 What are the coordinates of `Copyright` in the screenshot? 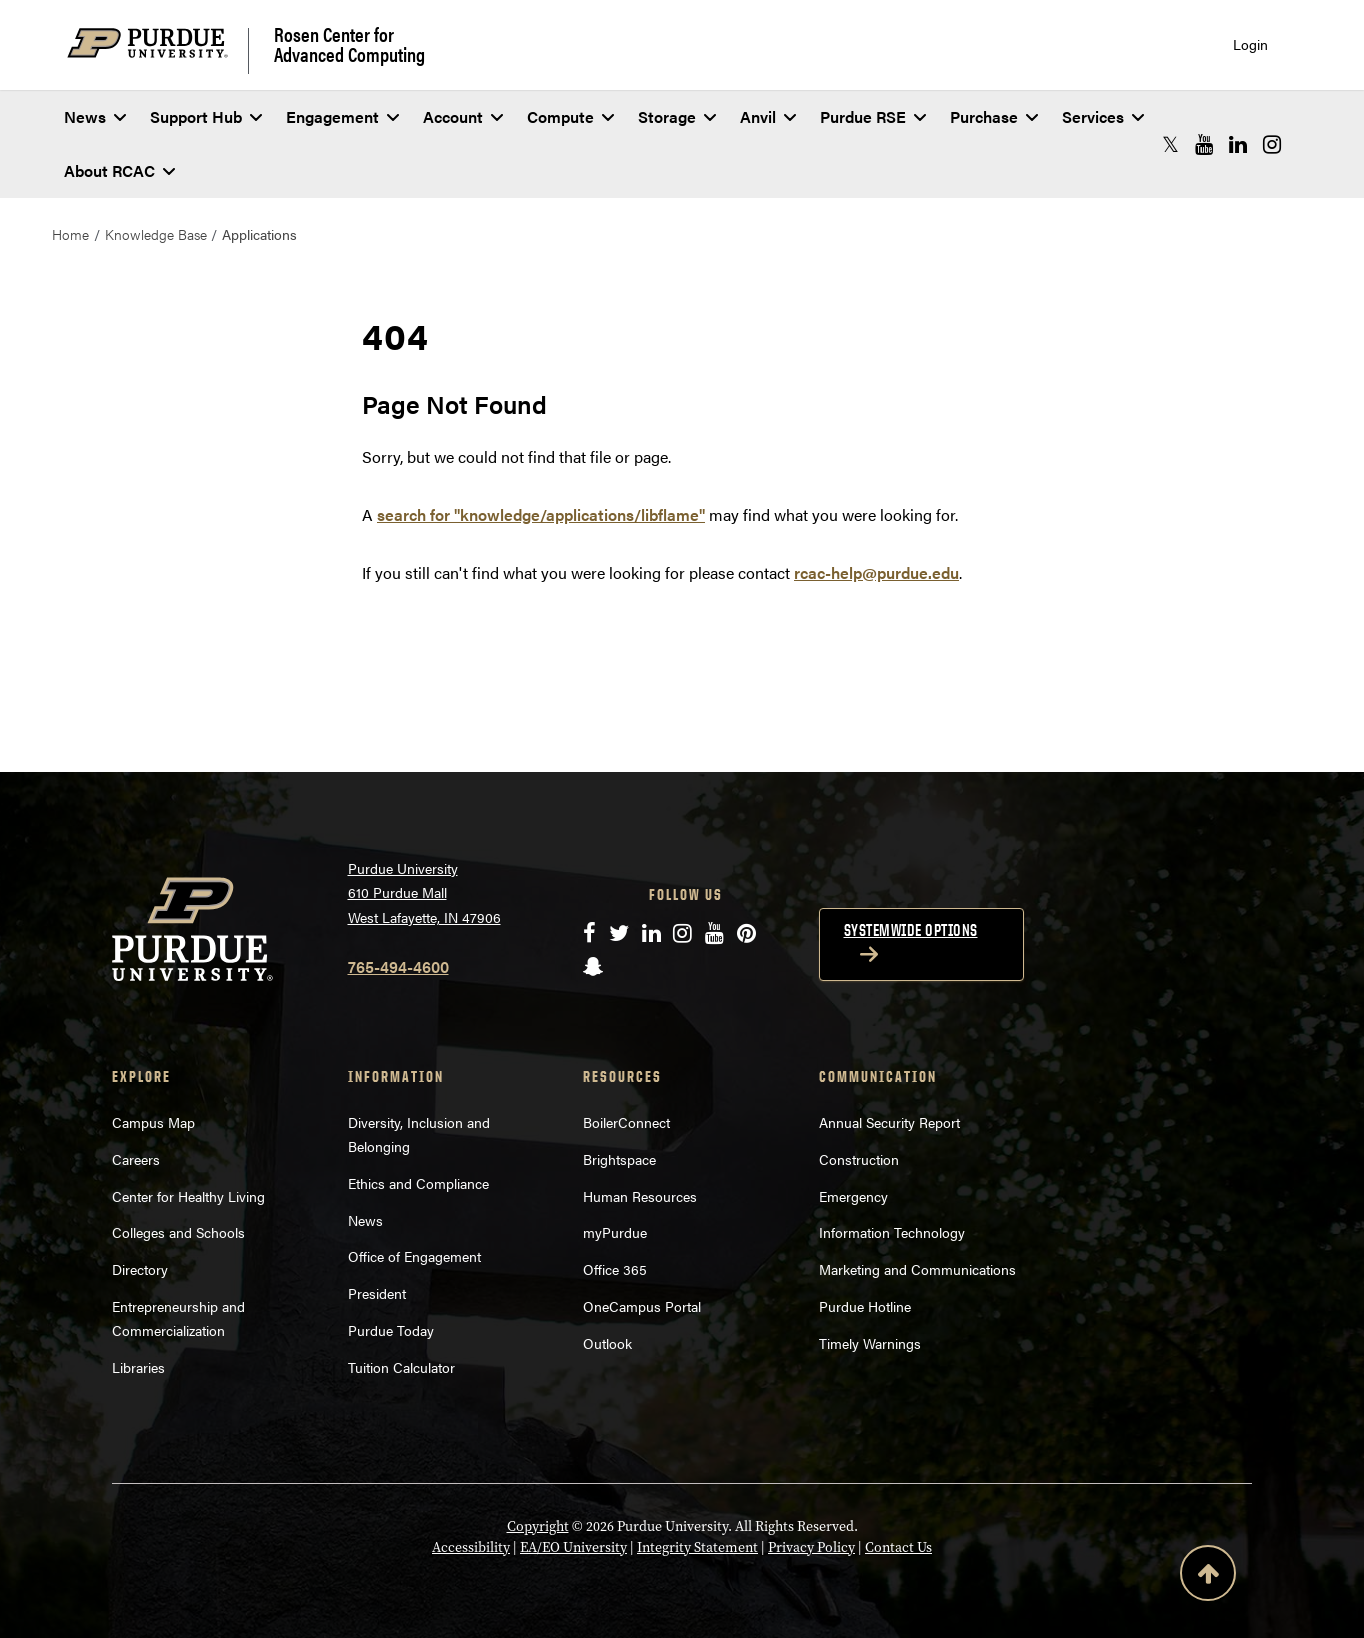 It's located at (538, 1526).